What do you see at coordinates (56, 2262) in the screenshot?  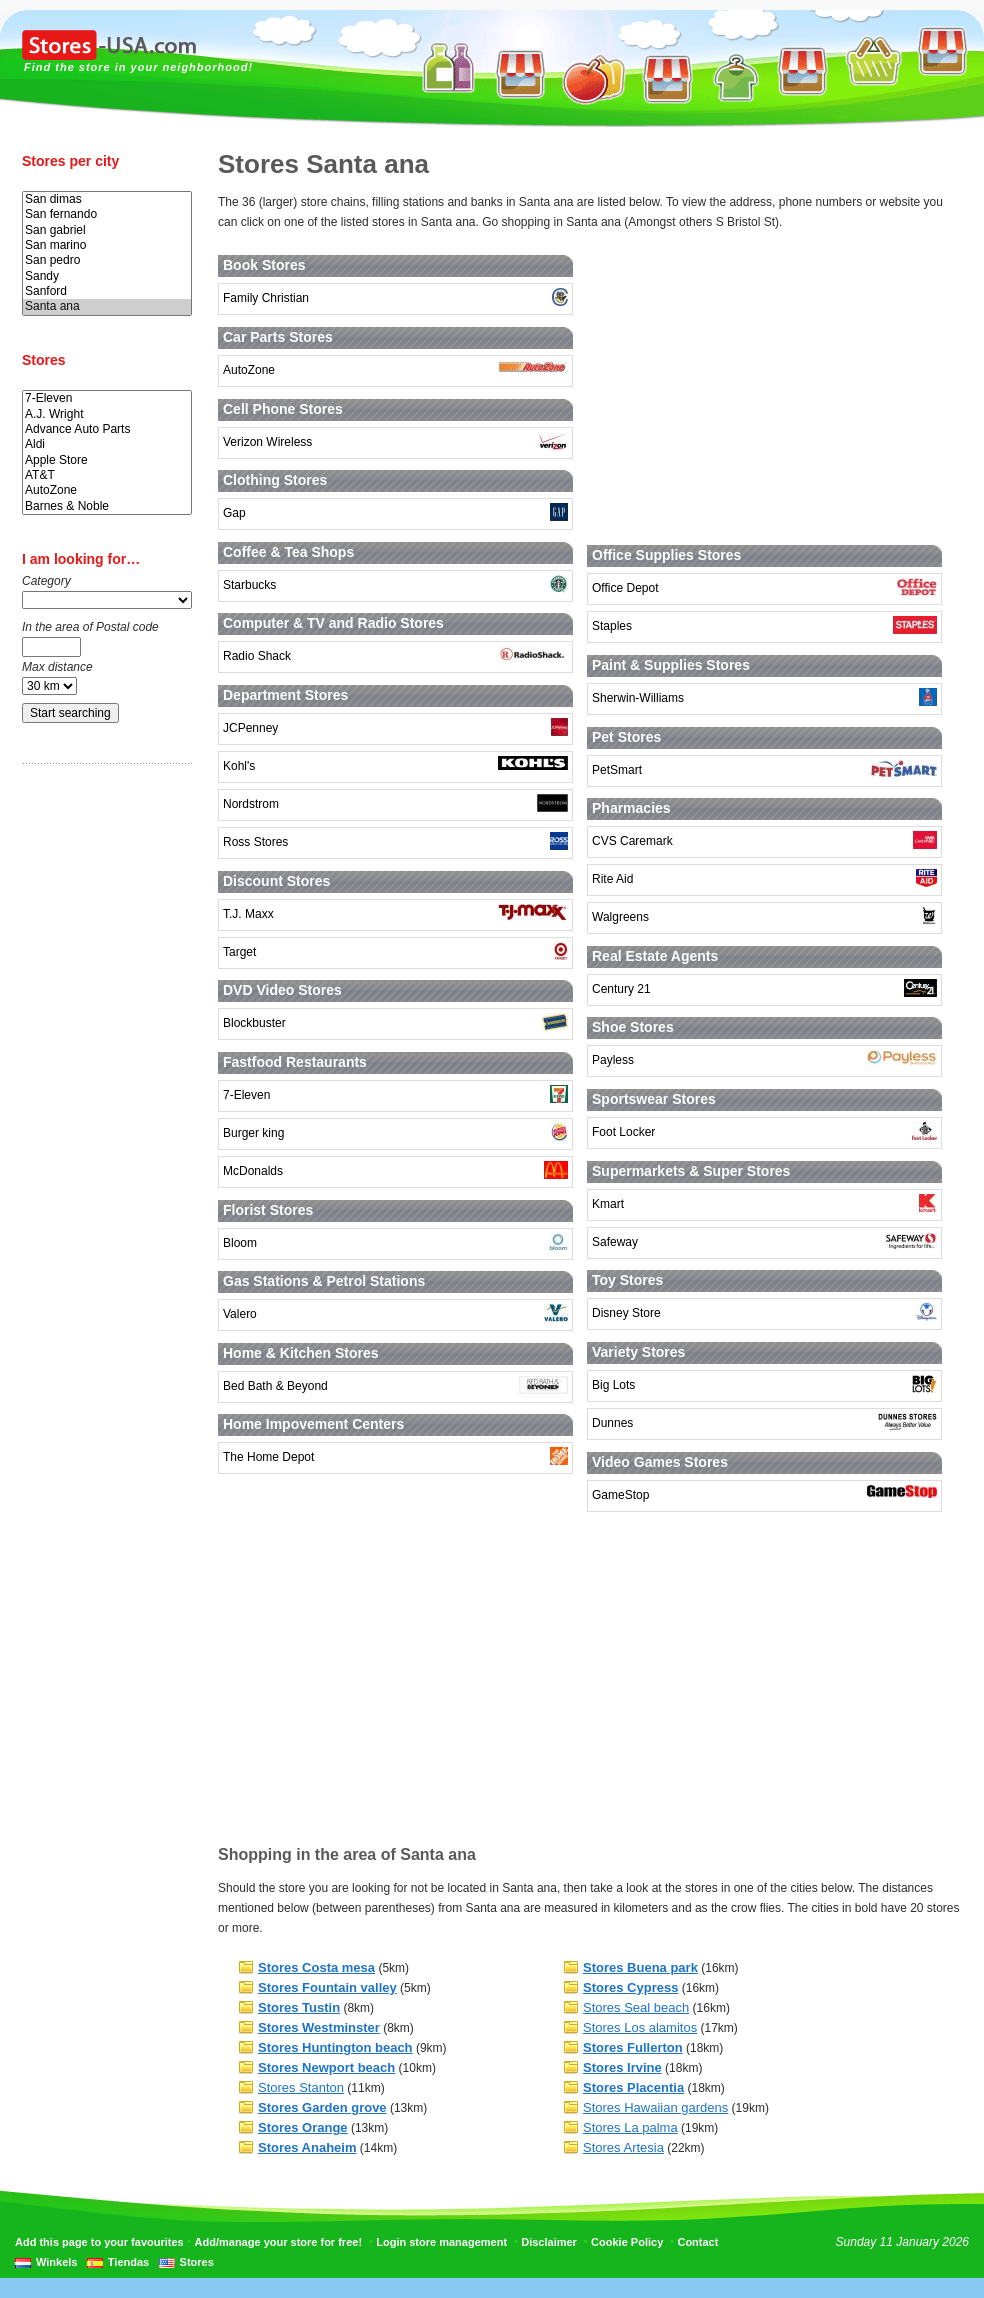 I see `Winkels` at bounding box center [56, 2262].